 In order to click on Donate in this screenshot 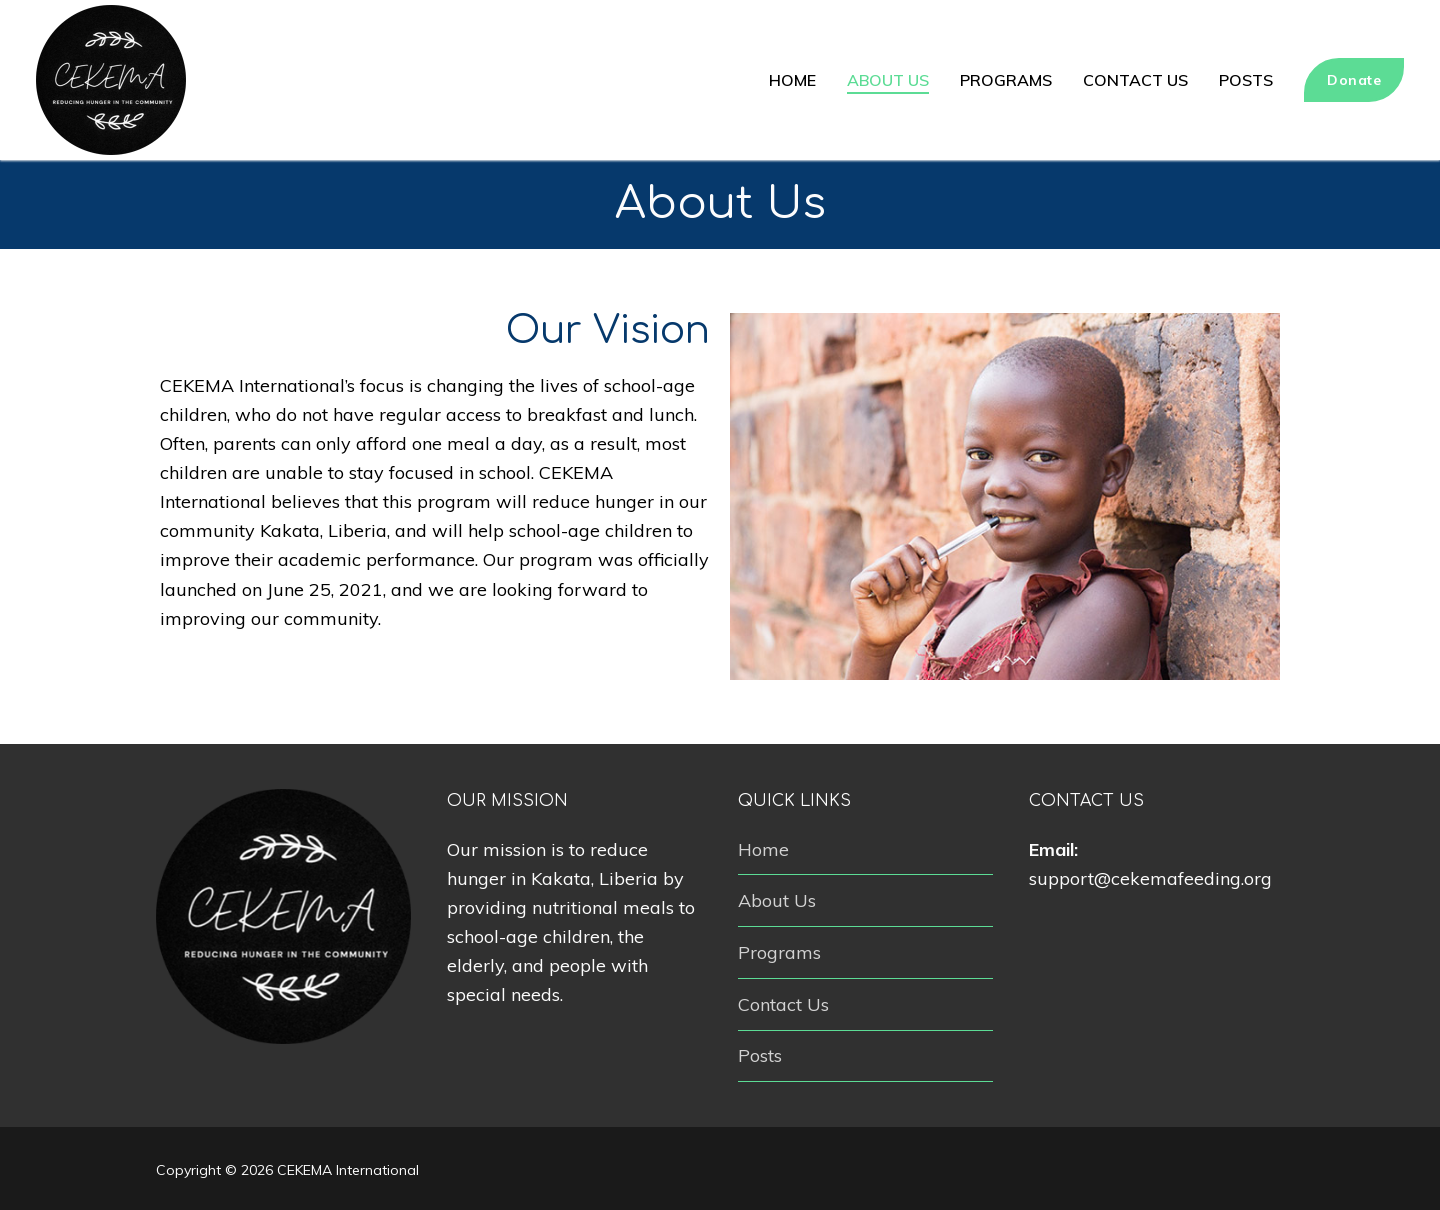, I will do `click(1354, 80)`.